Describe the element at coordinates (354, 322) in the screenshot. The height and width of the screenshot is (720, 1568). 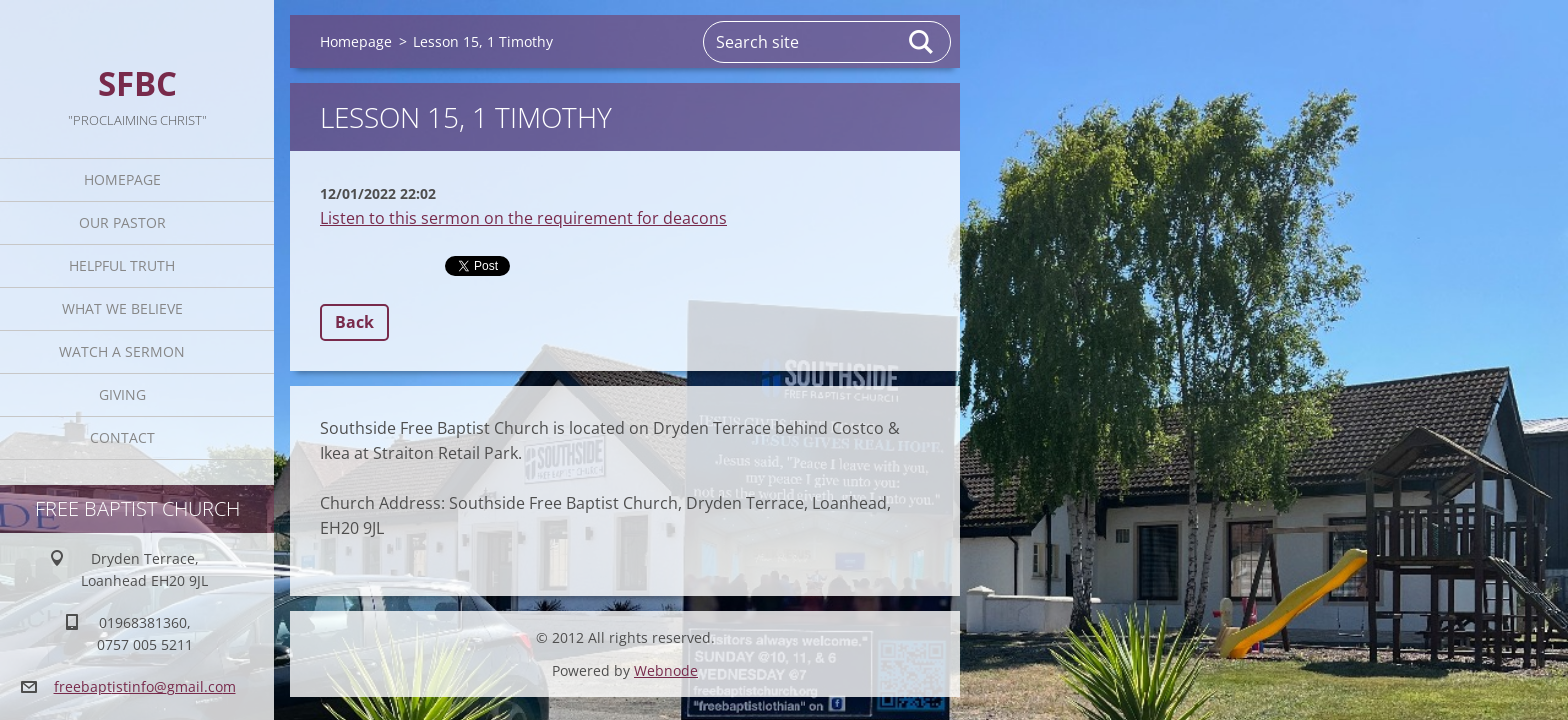
I see `Back` at that location.